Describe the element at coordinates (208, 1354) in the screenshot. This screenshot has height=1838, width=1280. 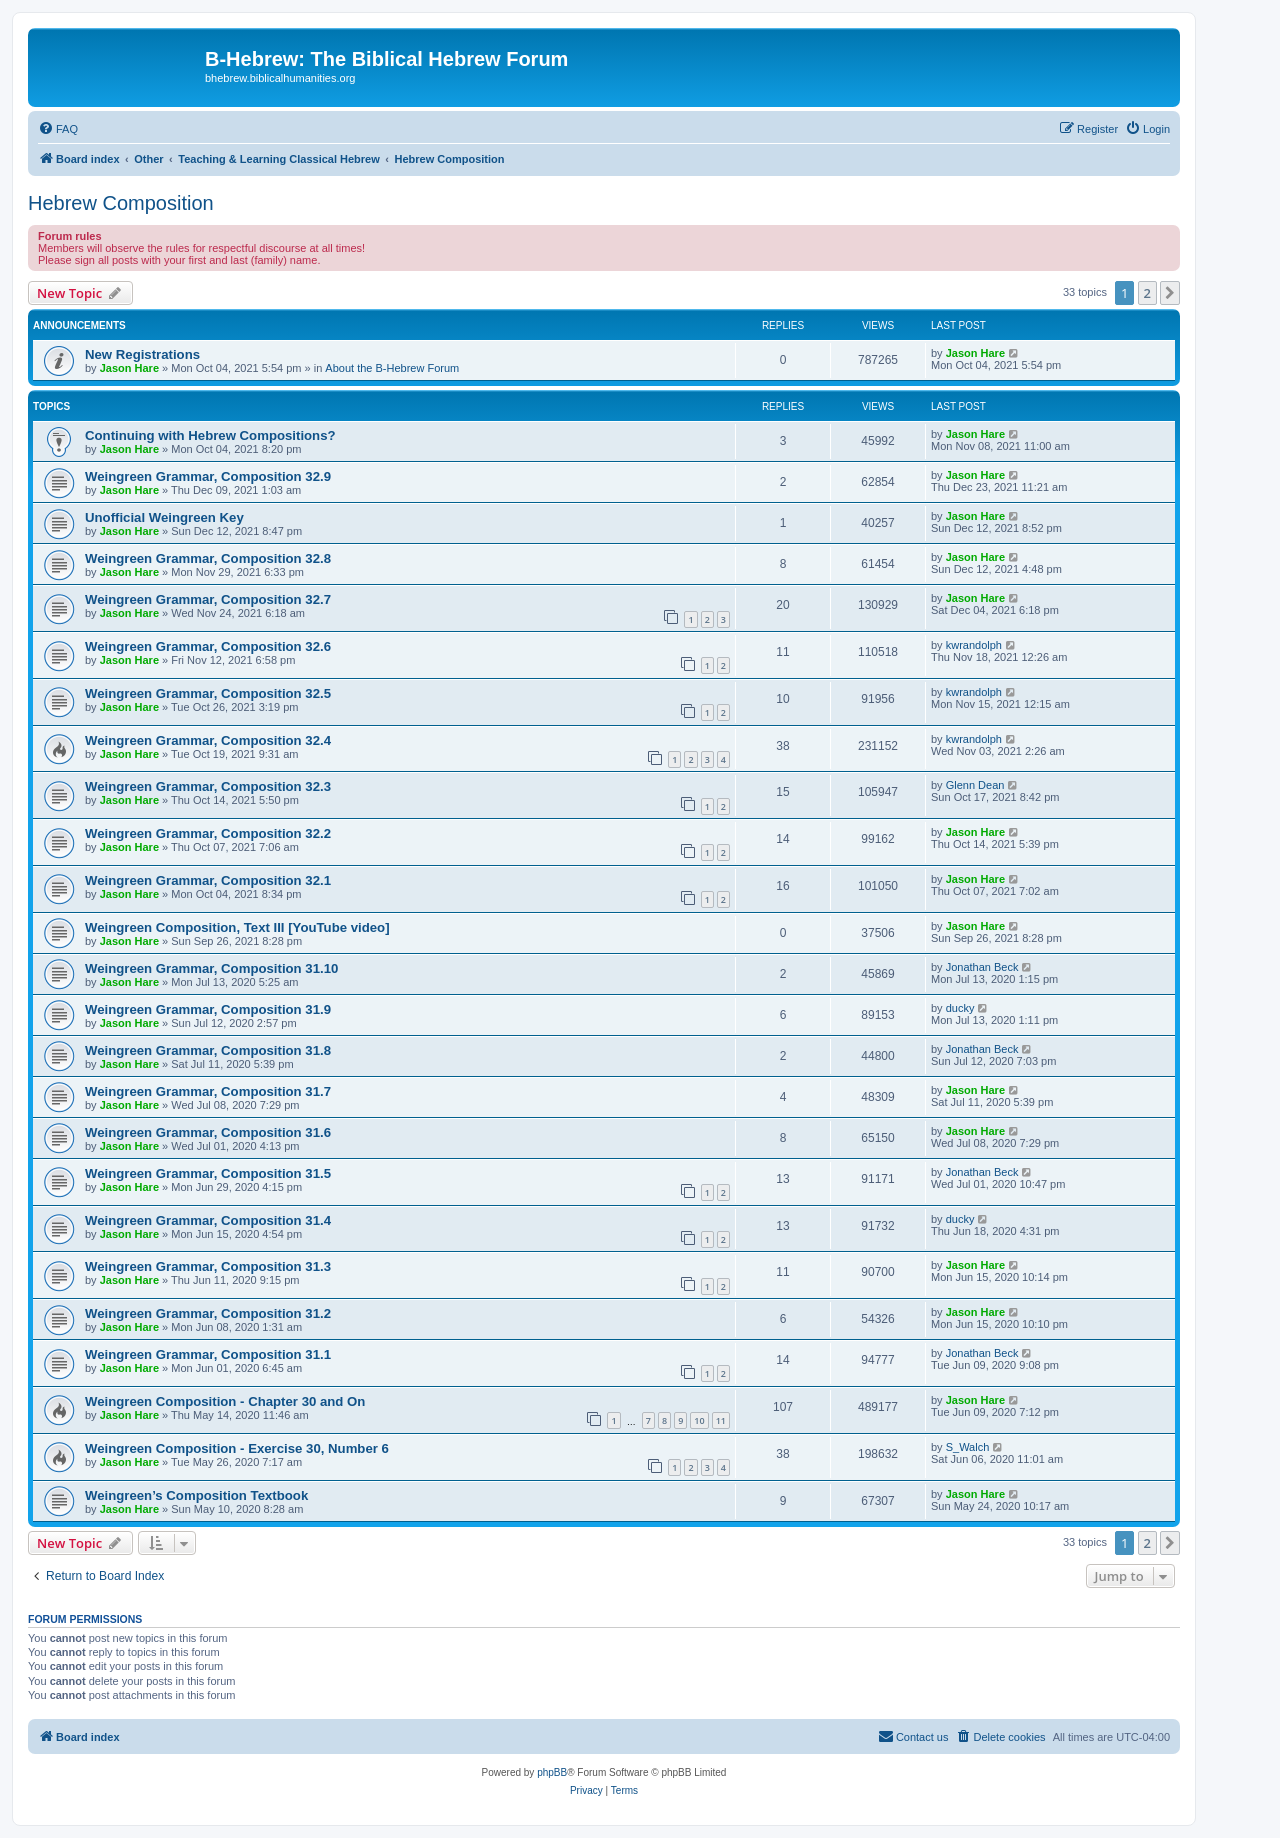
I see `Weingreen Grammar, Composition 31.1` at that location.